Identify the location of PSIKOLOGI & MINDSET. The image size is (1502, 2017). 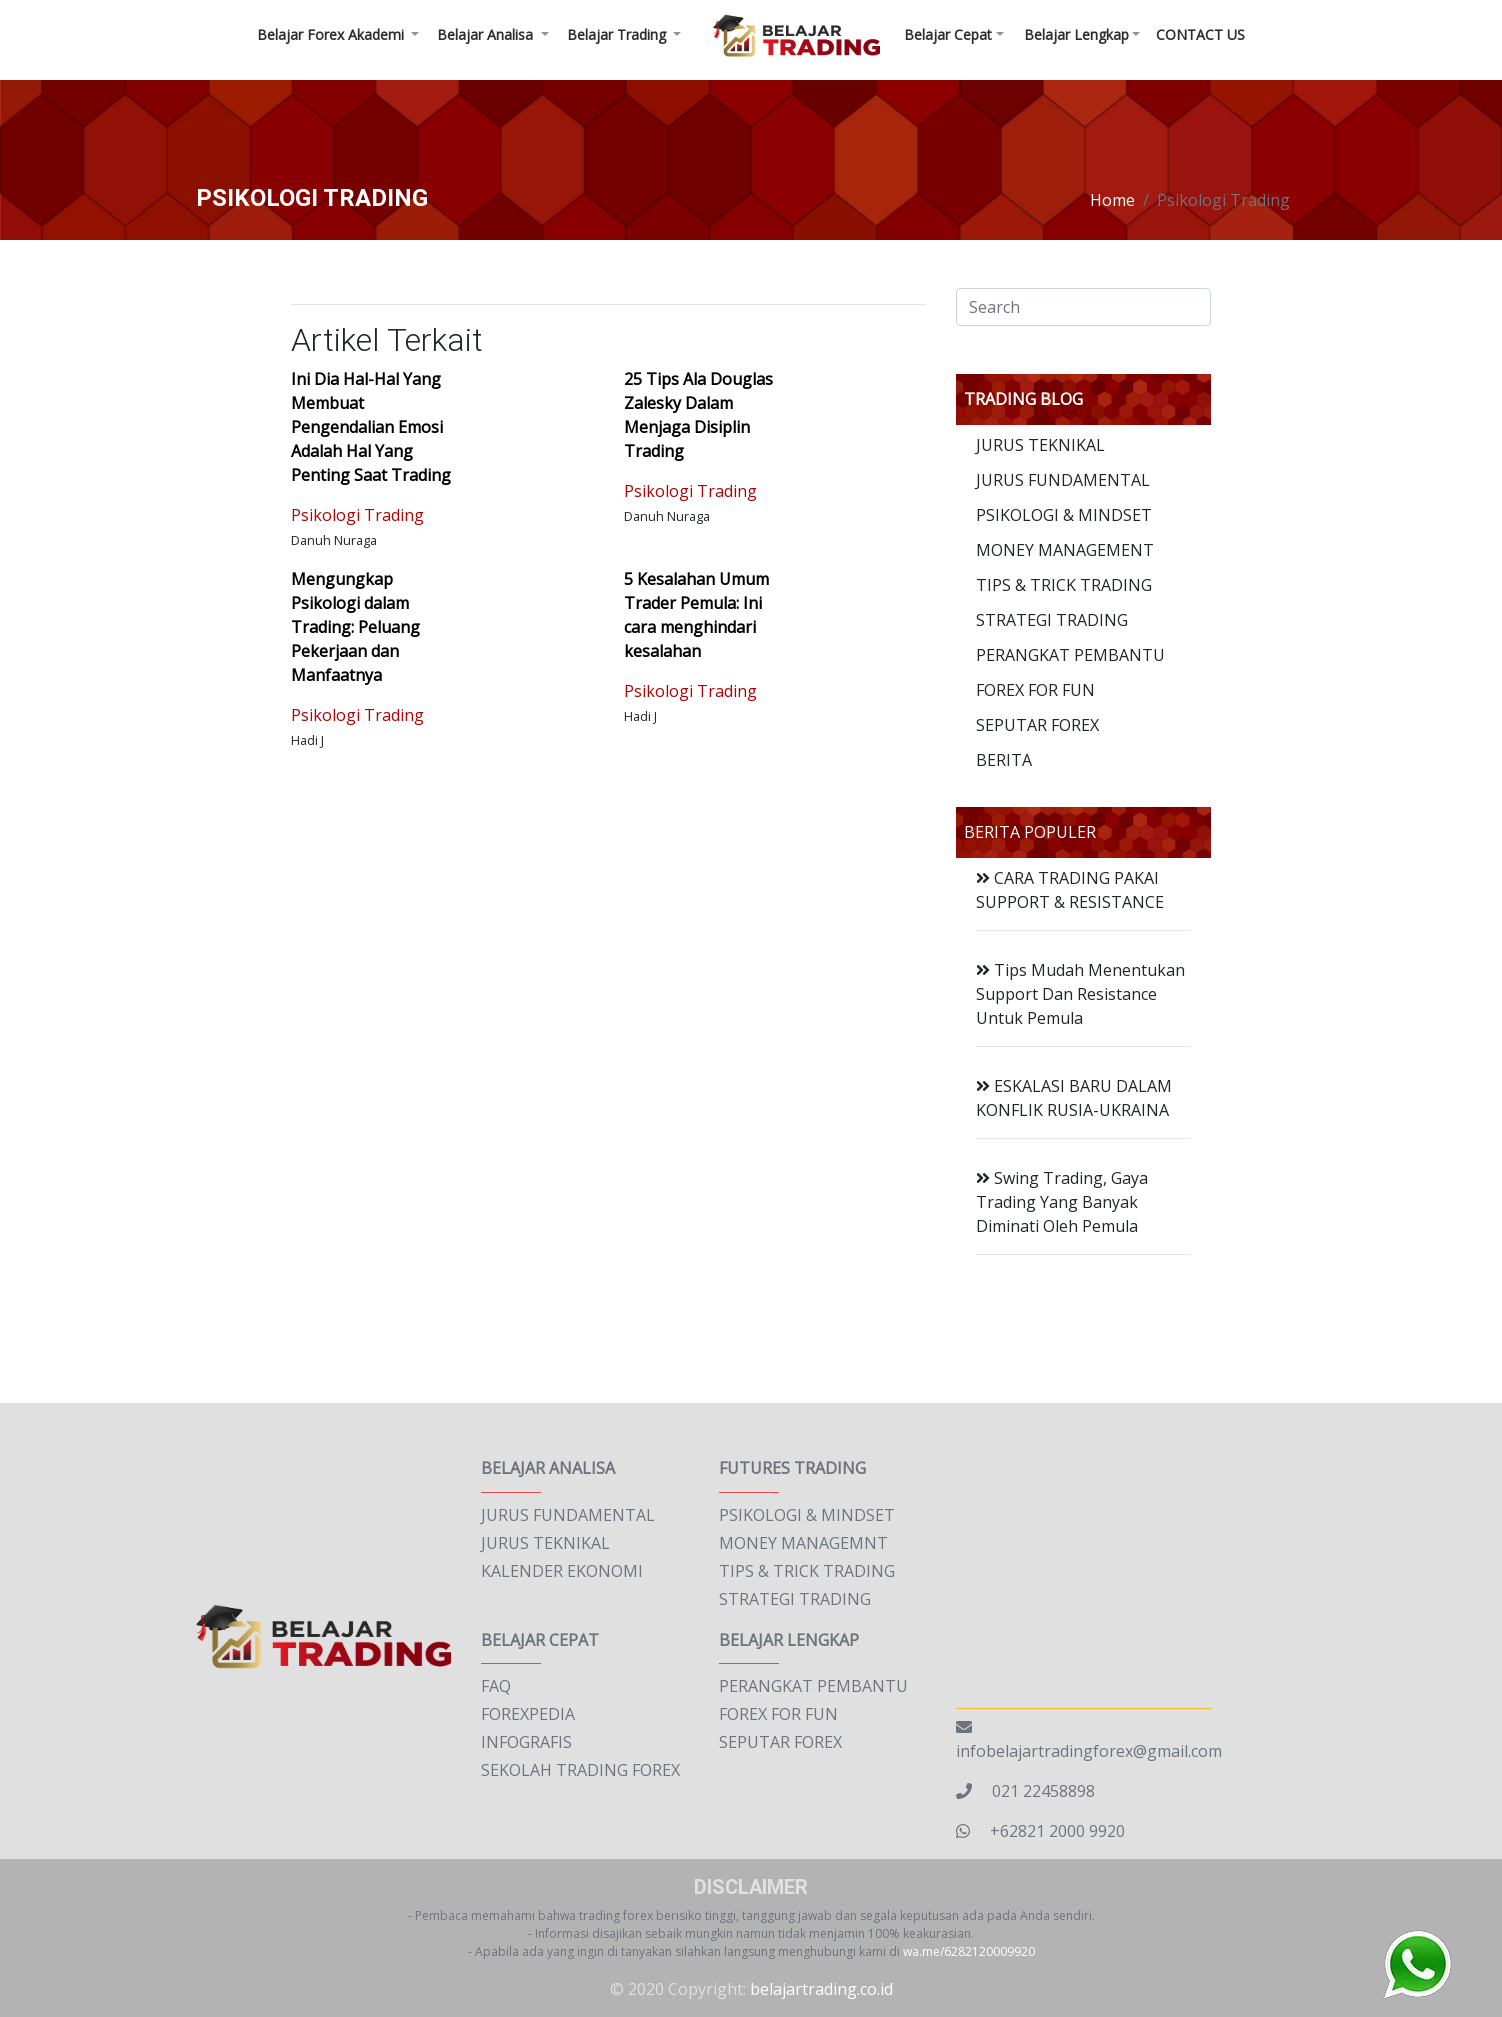
(1064, 515).